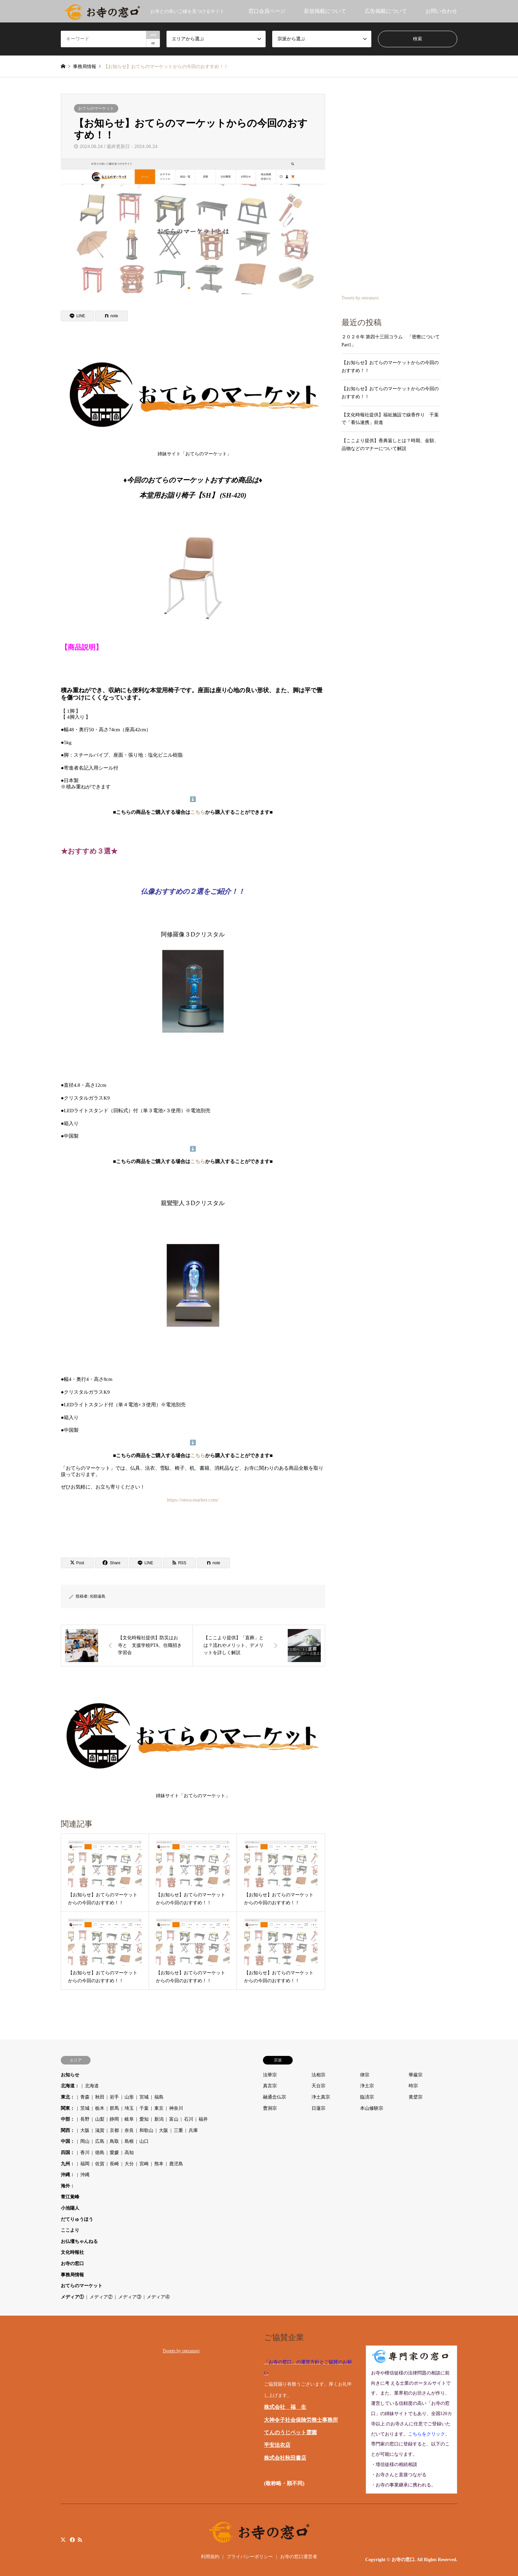 The height and width of the screenshot is (2576, 518). Describe the element at coordinates (68, 2130) in the screenshot. I see `関西：` at that location.